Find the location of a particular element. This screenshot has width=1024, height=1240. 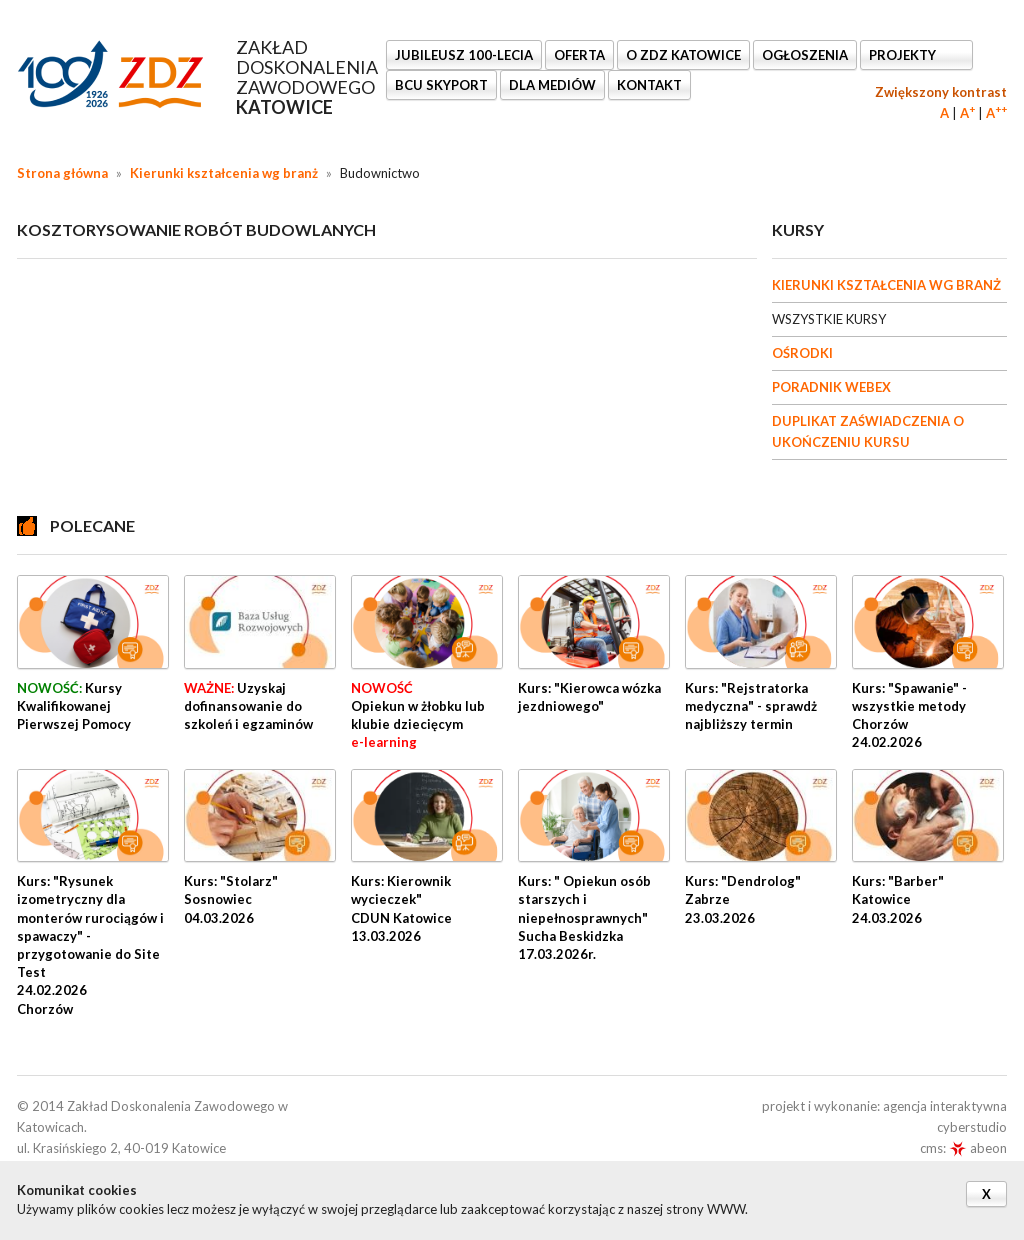

DLA MEDIÓW is located at coordinates (552, 85).